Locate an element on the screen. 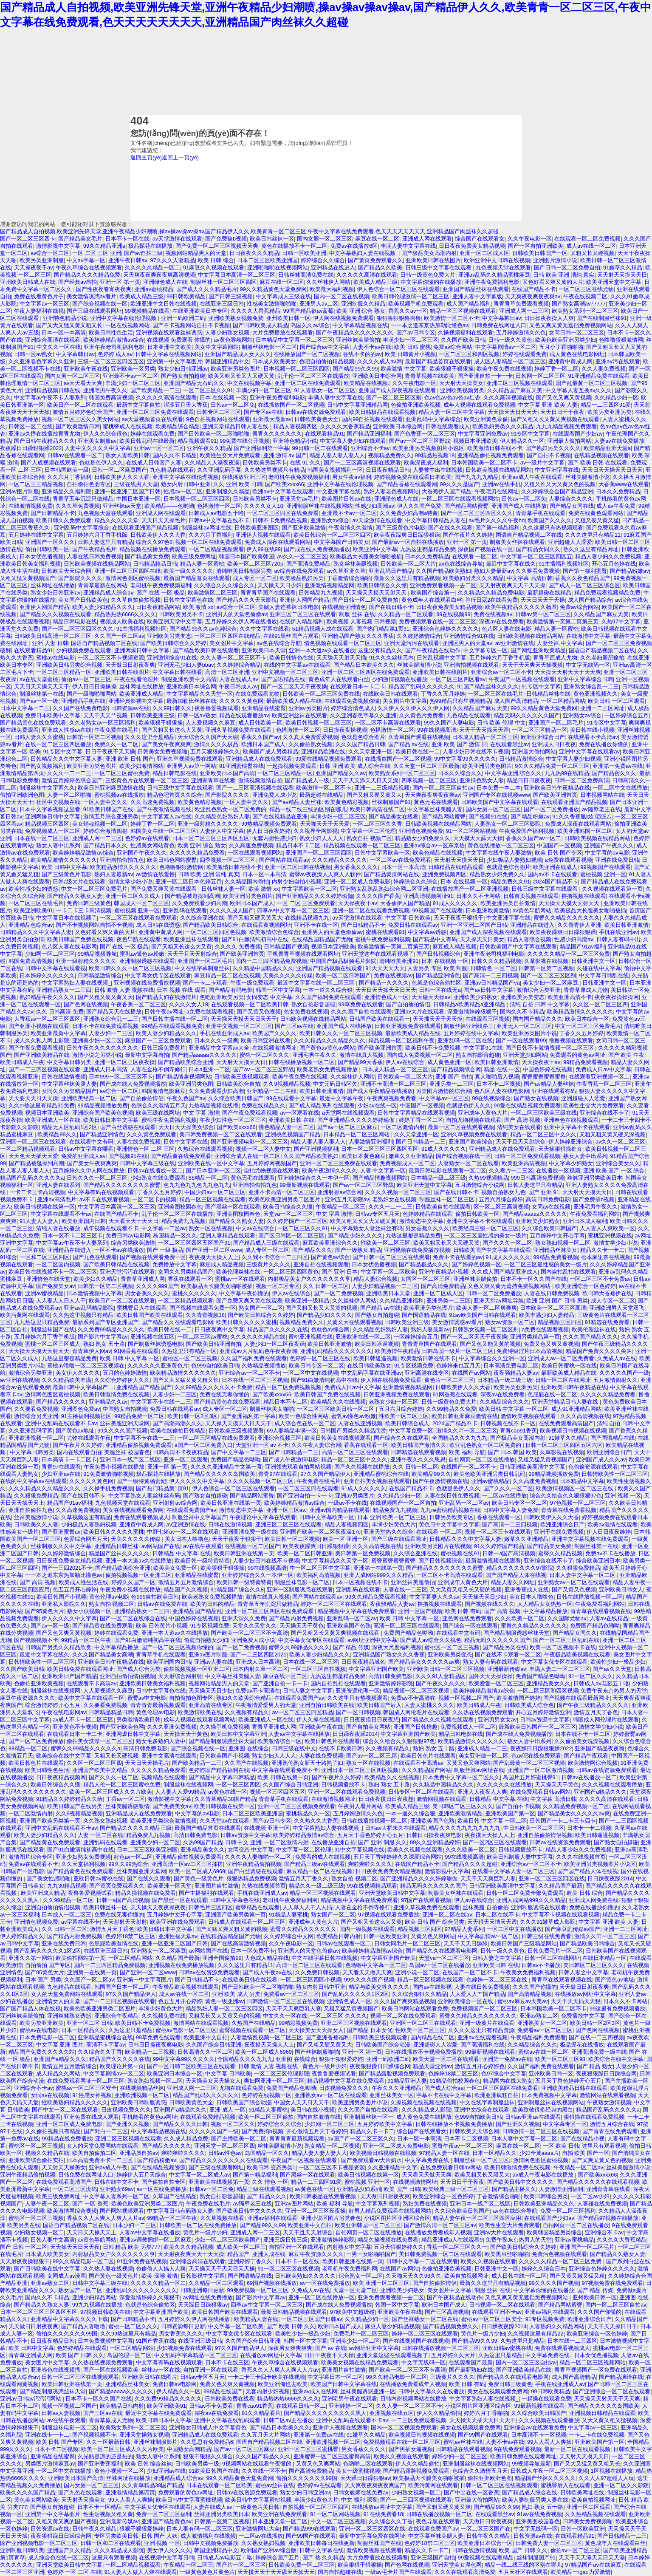  婷婷视频免费在线观看日本欧美 is located at coordinates (413, 477).